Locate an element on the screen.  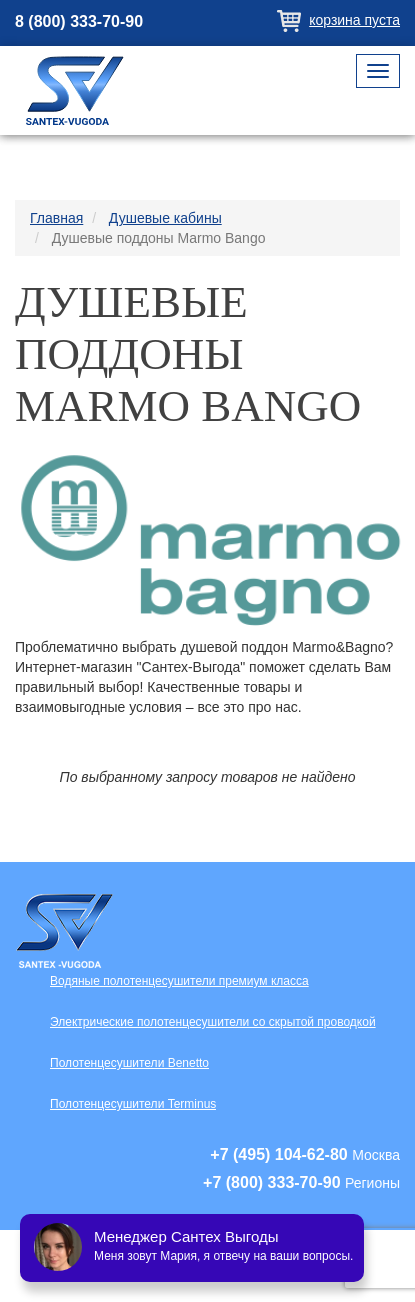
8 (800) 333-70-90 is located at coordinates (79, 21).